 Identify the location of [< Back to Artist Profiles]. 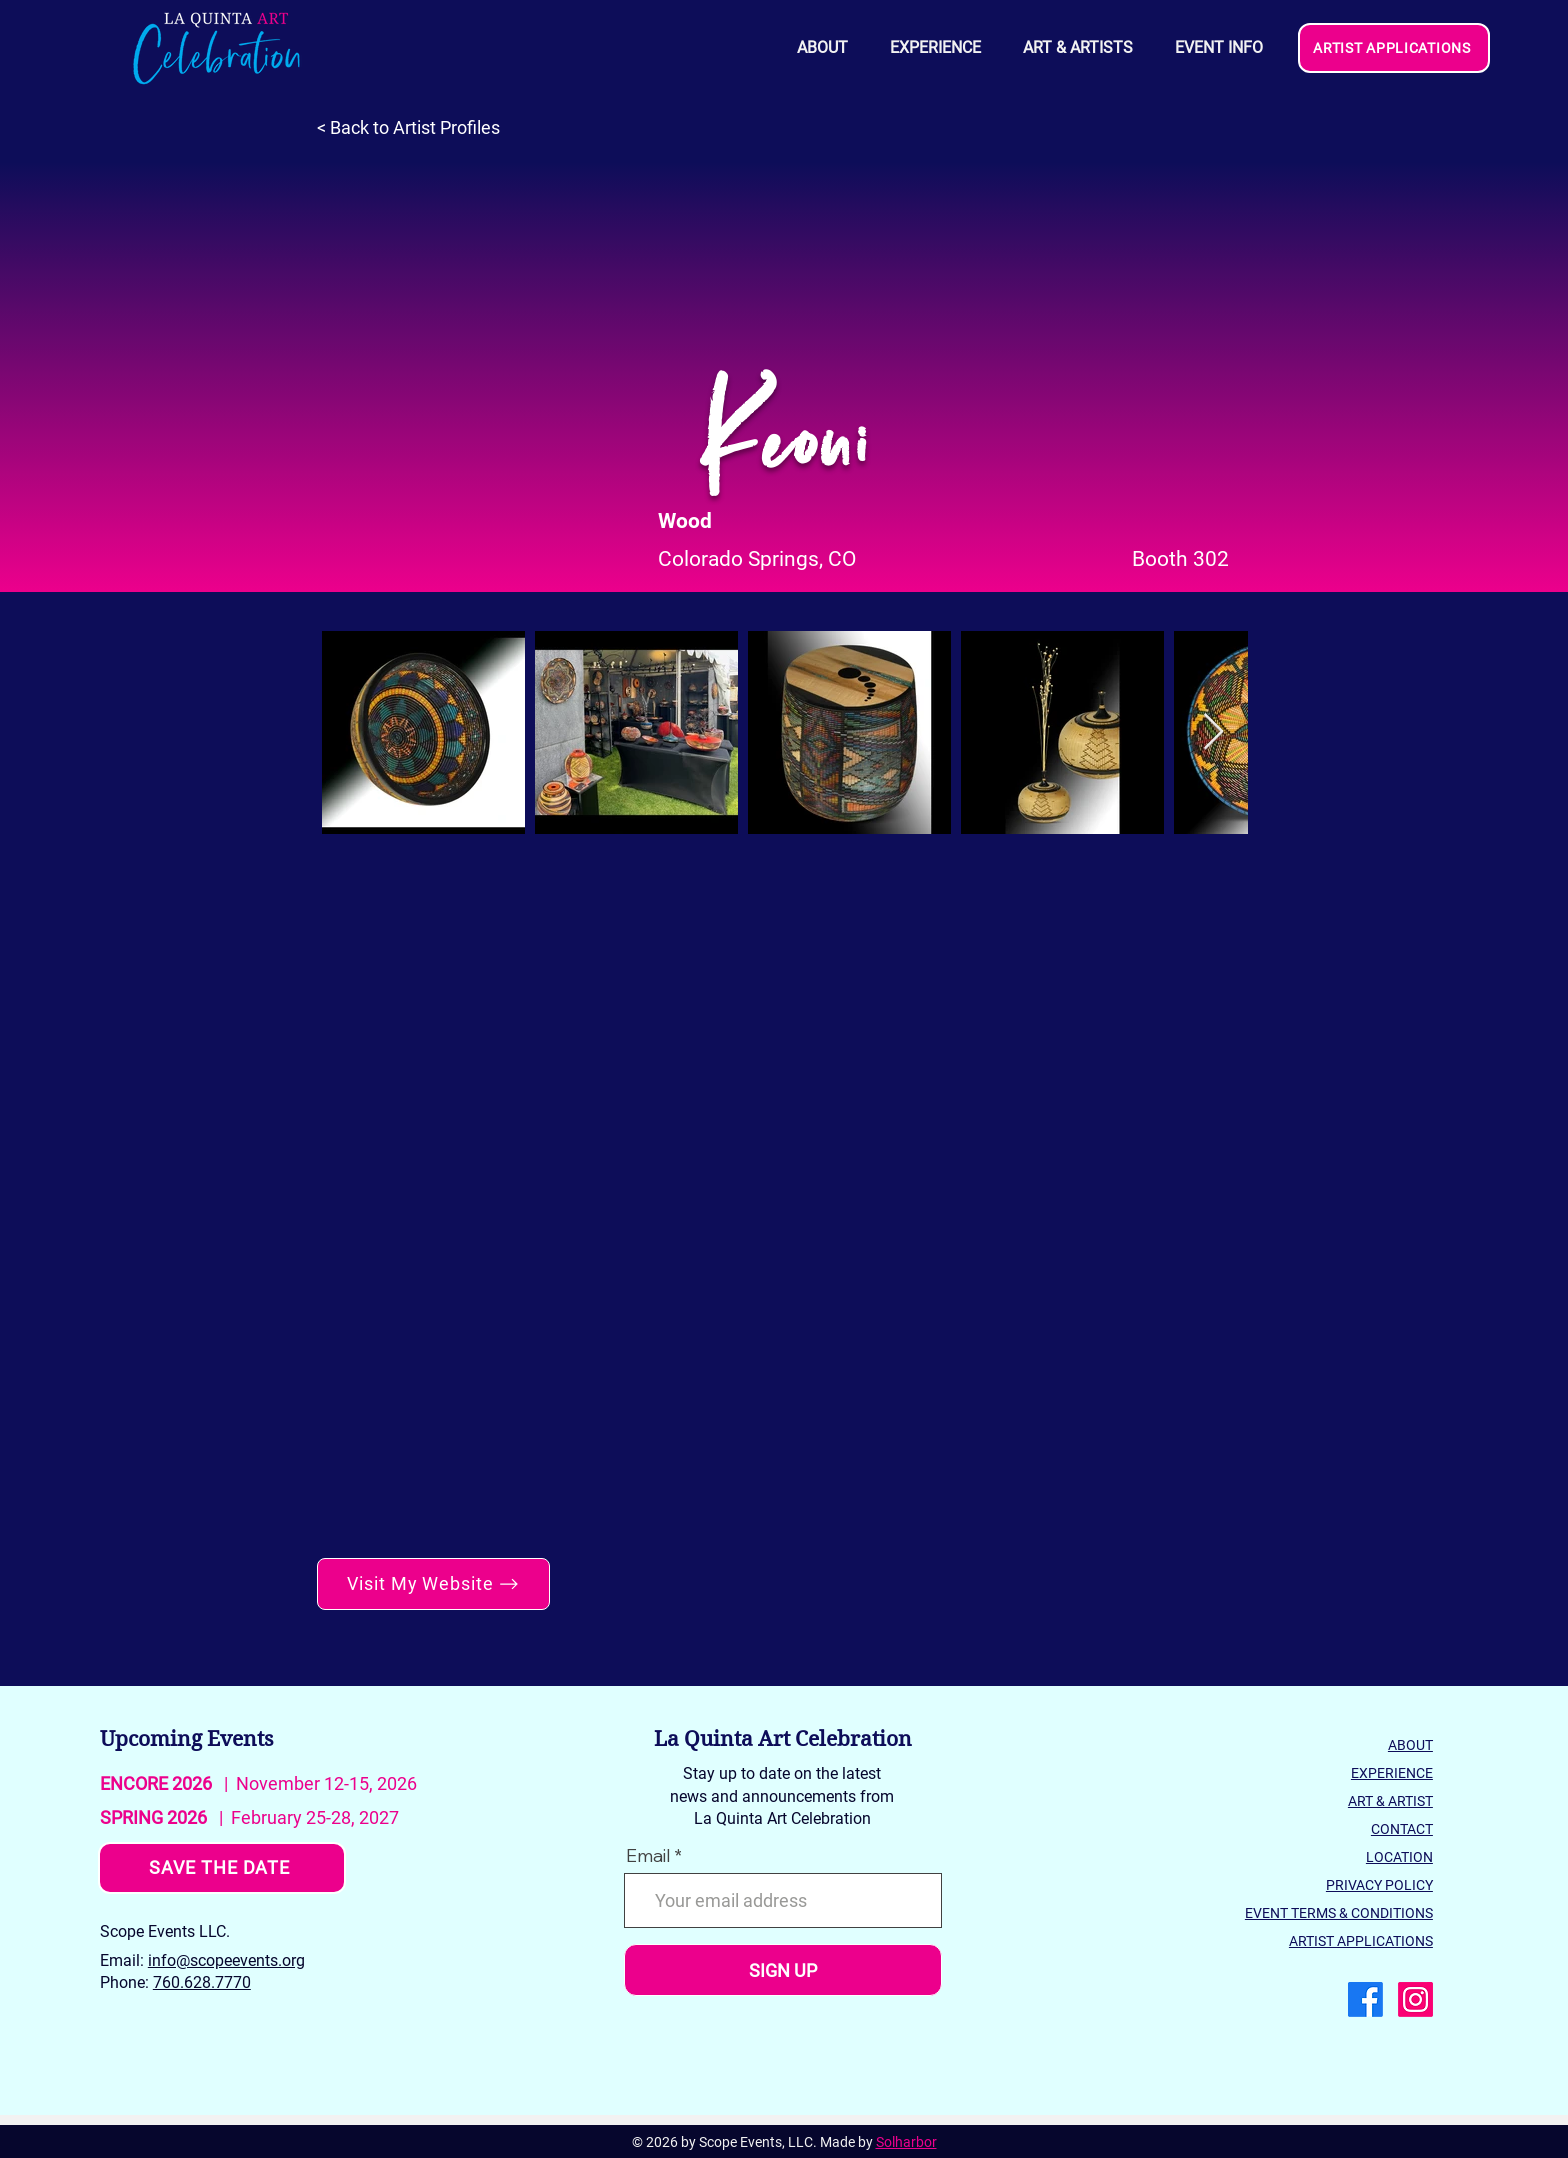
(418, 128).